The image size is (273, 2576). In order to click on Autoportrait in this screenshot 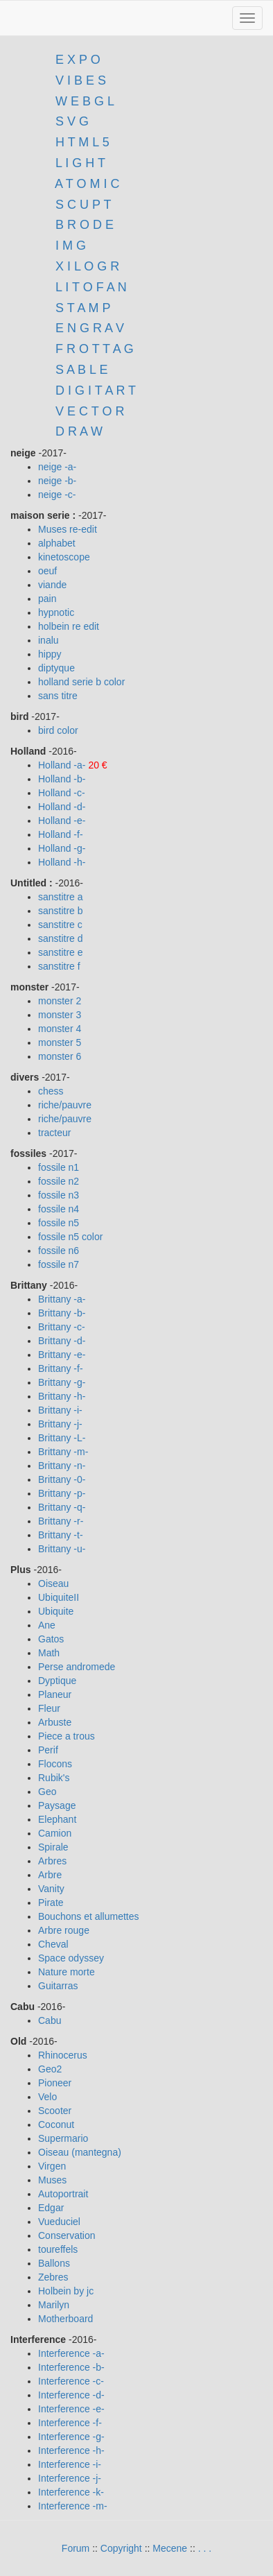, I will do `click(63, 2193)`.